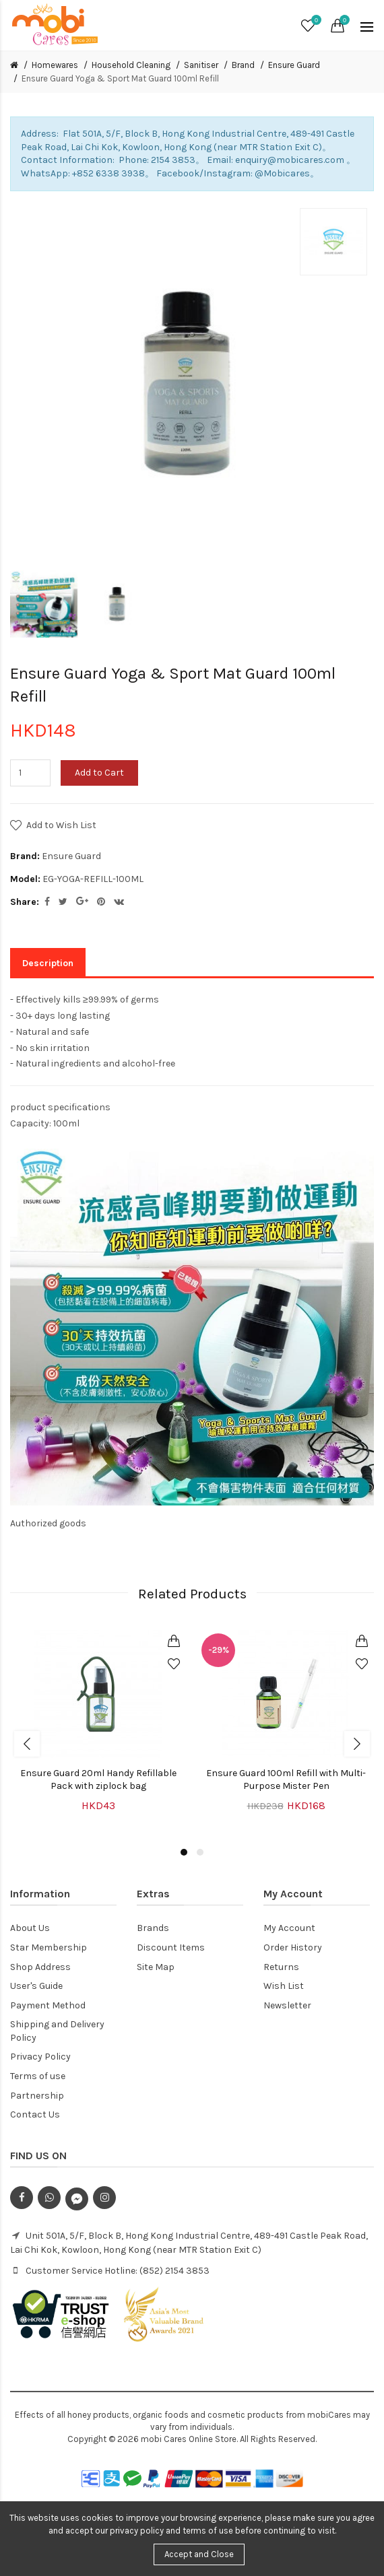  I want to click on Partnership, so click(37, 2095).